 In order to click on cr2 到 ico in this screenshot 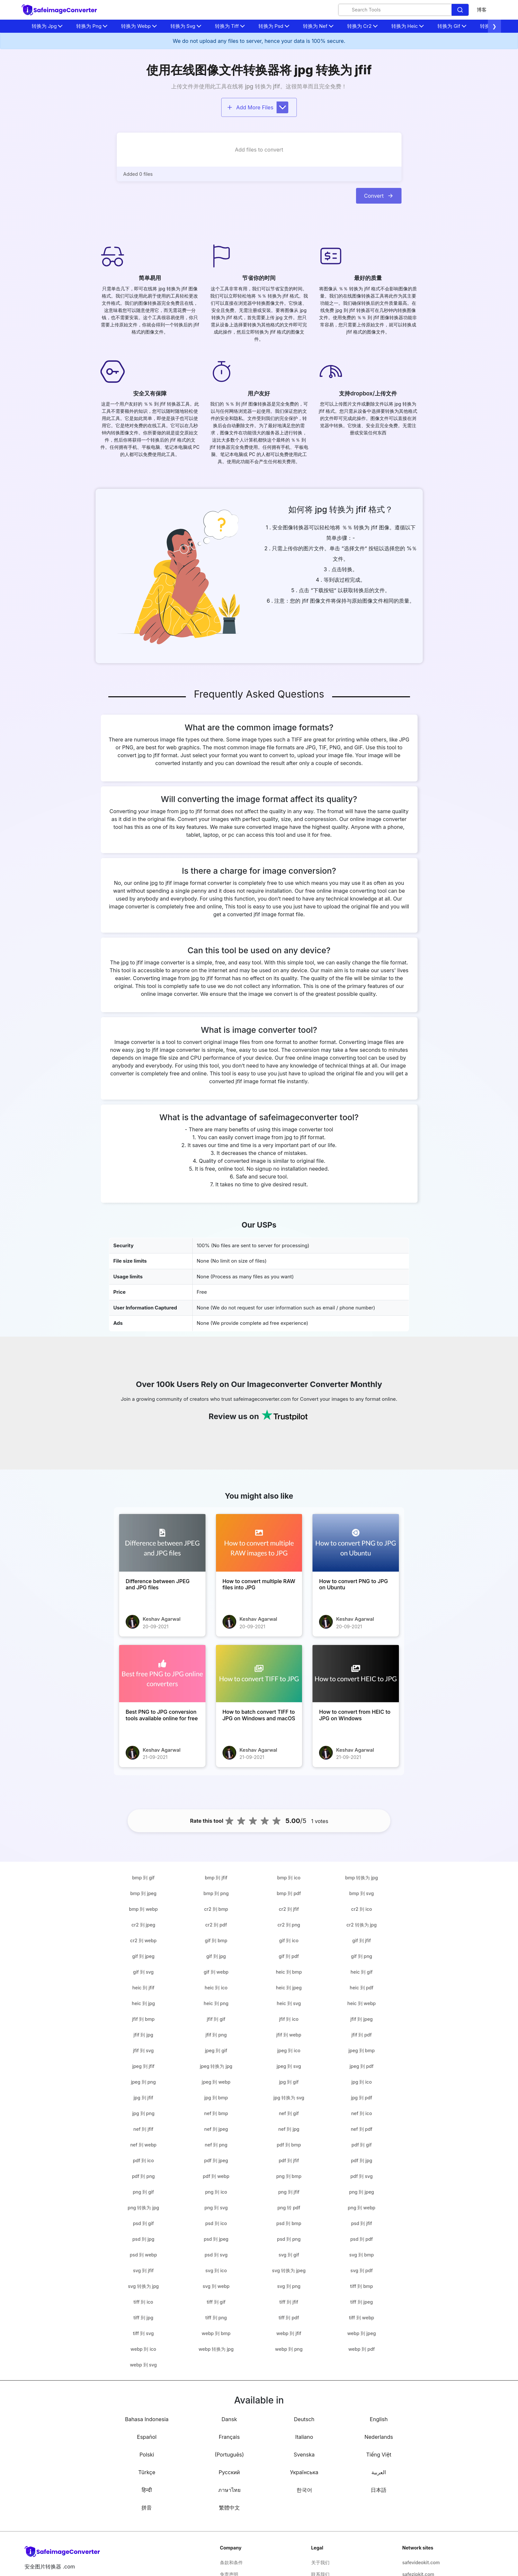, I will do `click(361, 1909)`.